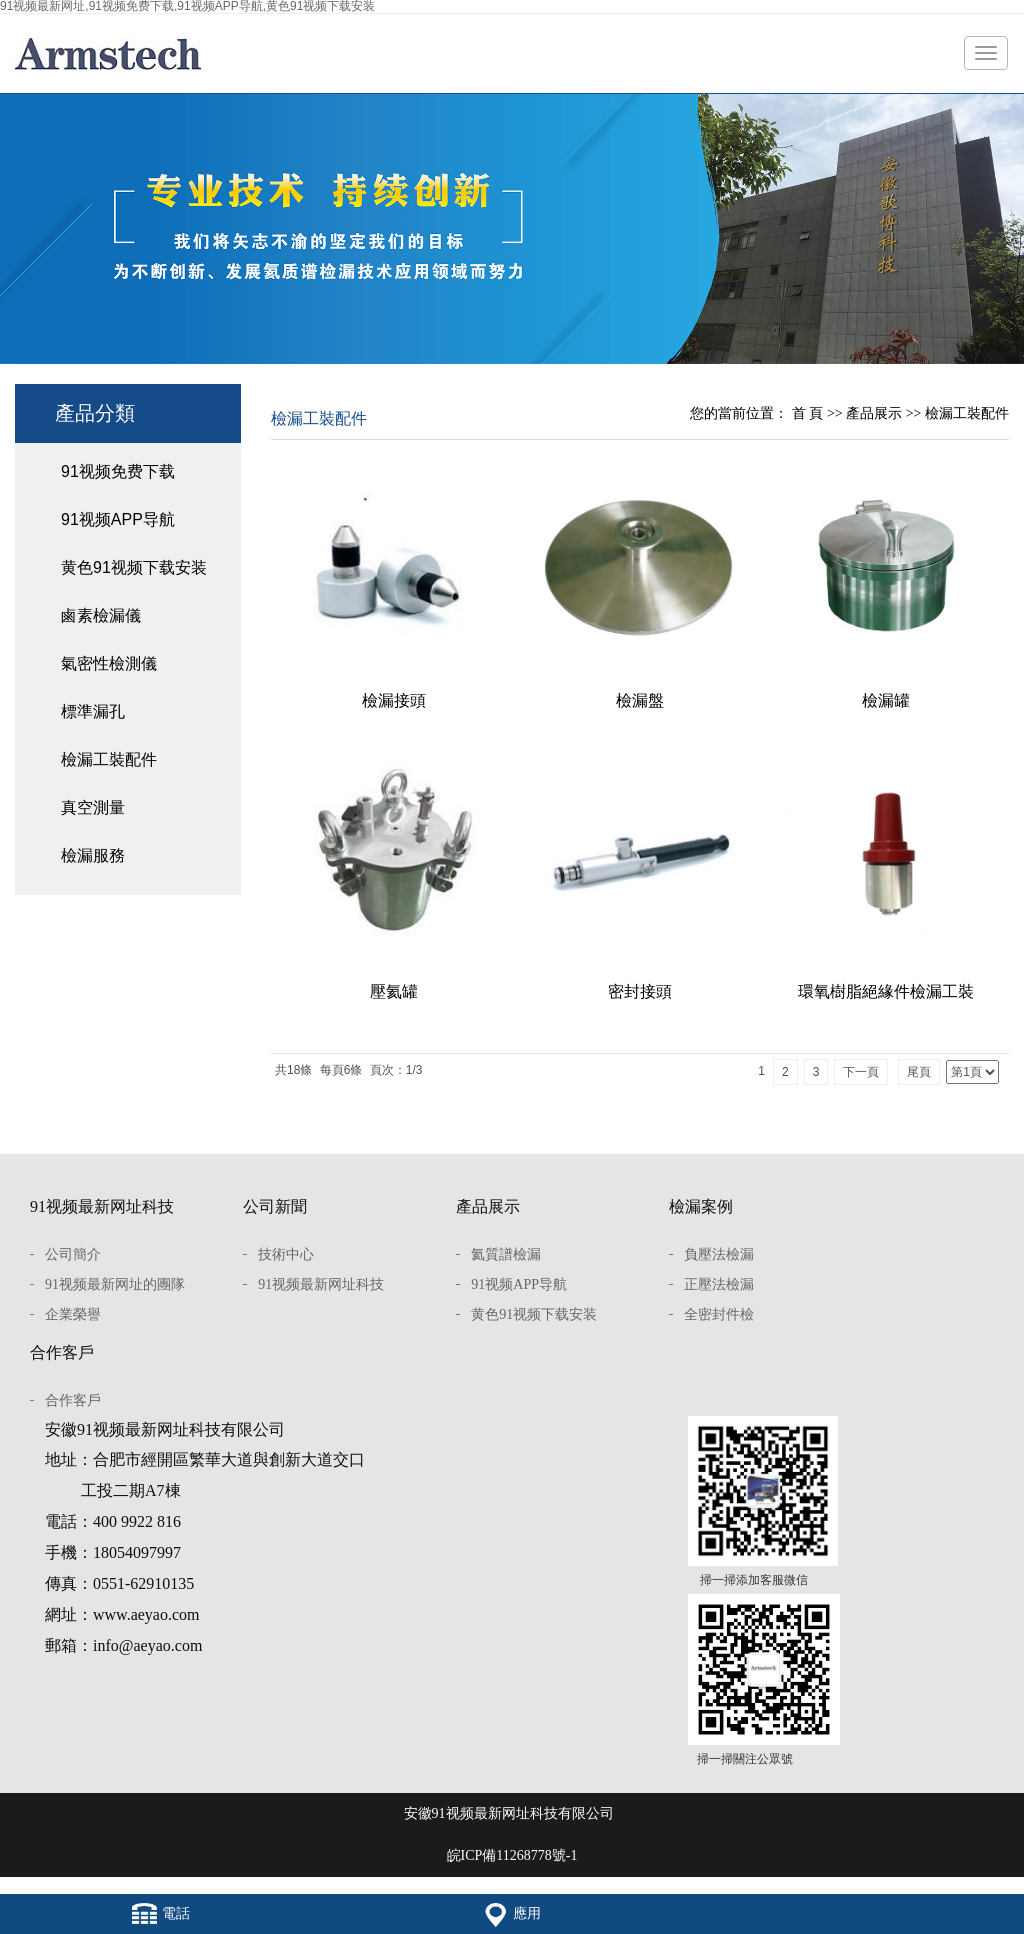 The width and height of the screenshot is (1024, 1934). Describe the element at coordinates (118, 471) in the screenshot. I see `91视频免费下载` at that location.